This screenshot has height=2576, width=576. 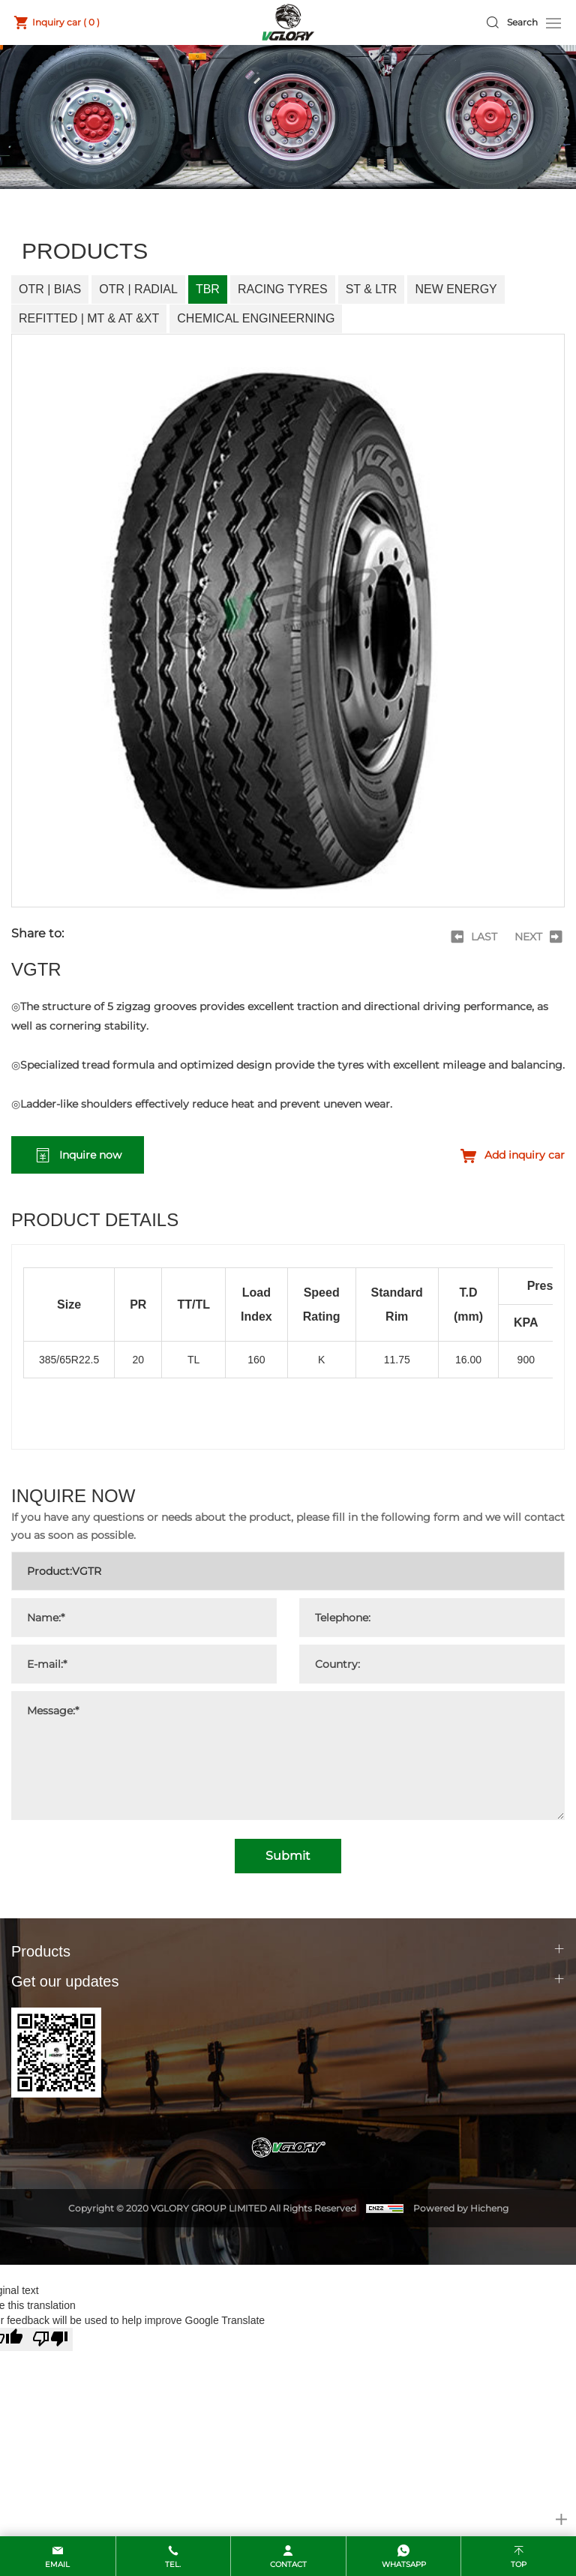 What do you see at coordinates (472, 936) in the screenshot?
I see `[Previous]` at bounding box center [472, 936].